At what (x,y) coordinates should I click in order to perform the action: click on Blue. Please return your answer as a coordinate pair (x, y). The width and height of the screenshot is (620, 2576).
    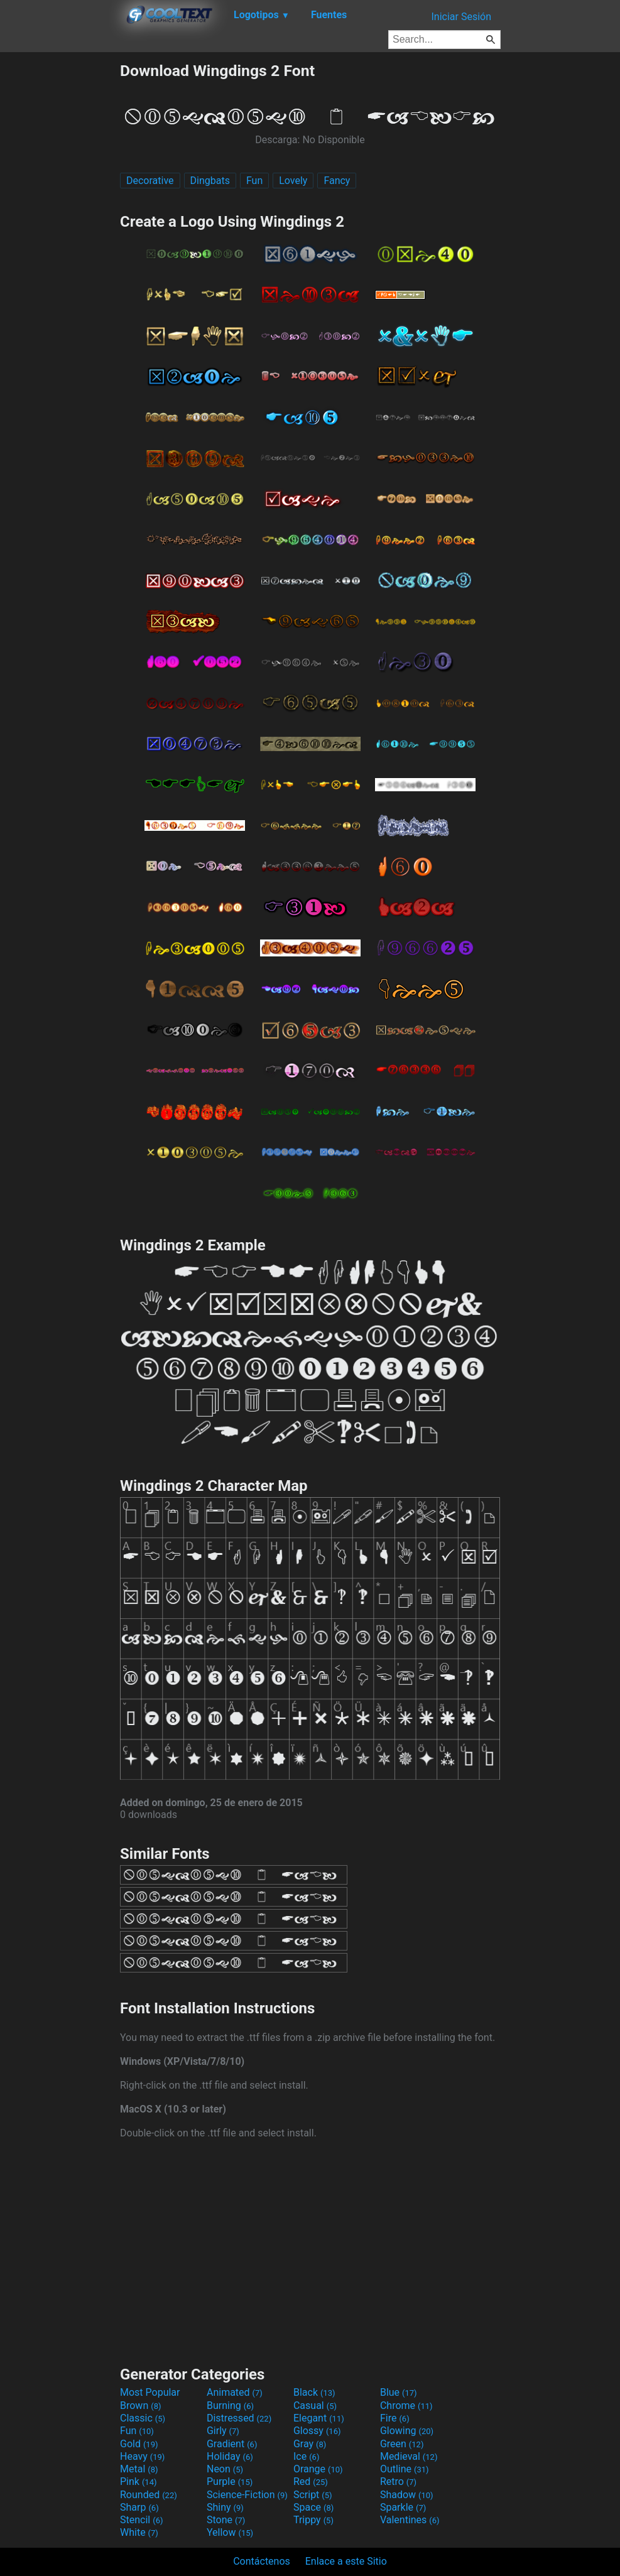
    Looking at the image, I should click on (398, 2392).